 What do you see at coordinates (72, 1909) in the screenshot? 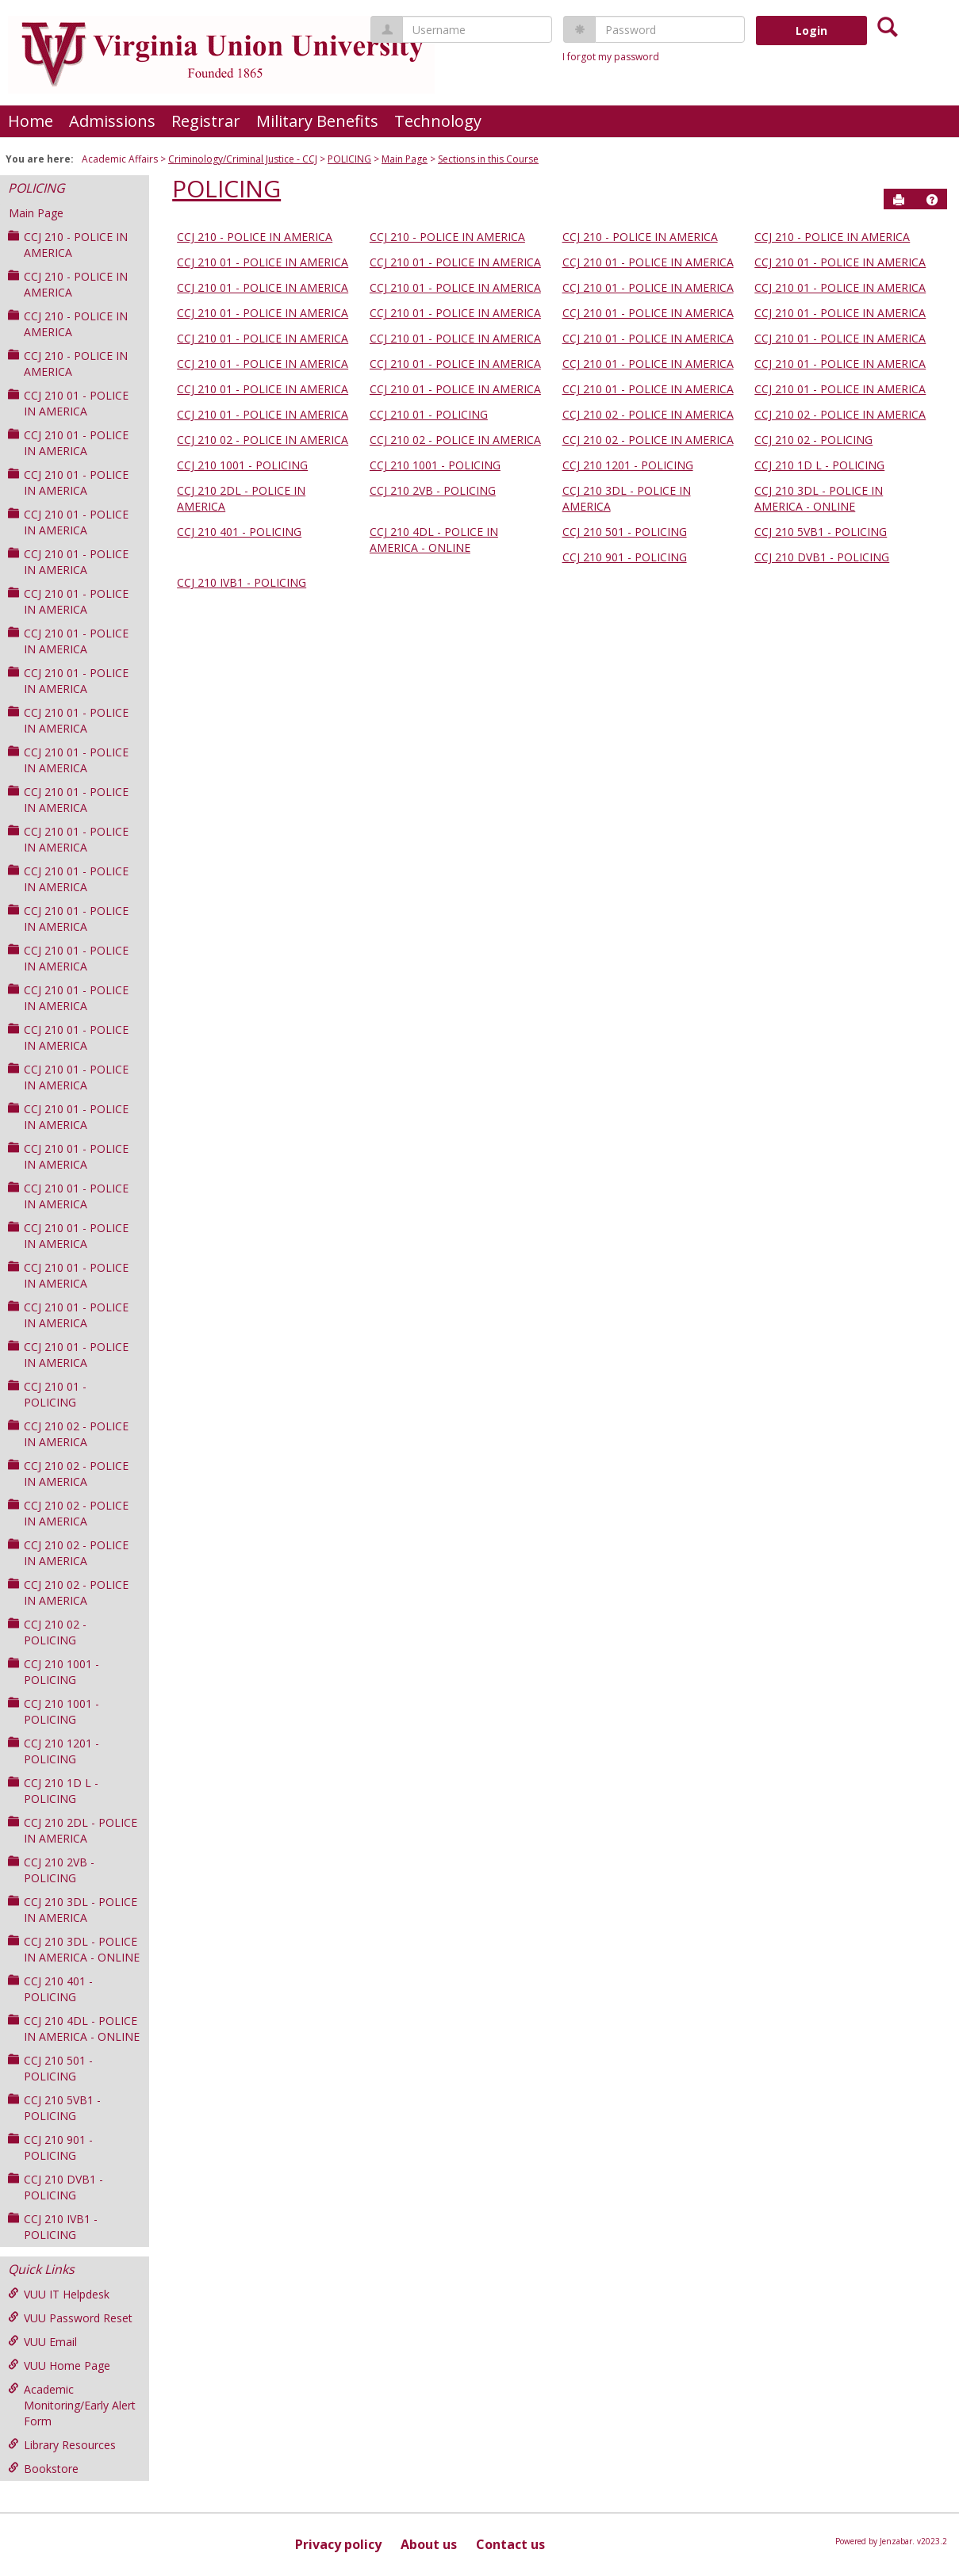
I see `CCJ 210 3DL - POLICE IN AMERICA` at bounding box center [72, 1909].